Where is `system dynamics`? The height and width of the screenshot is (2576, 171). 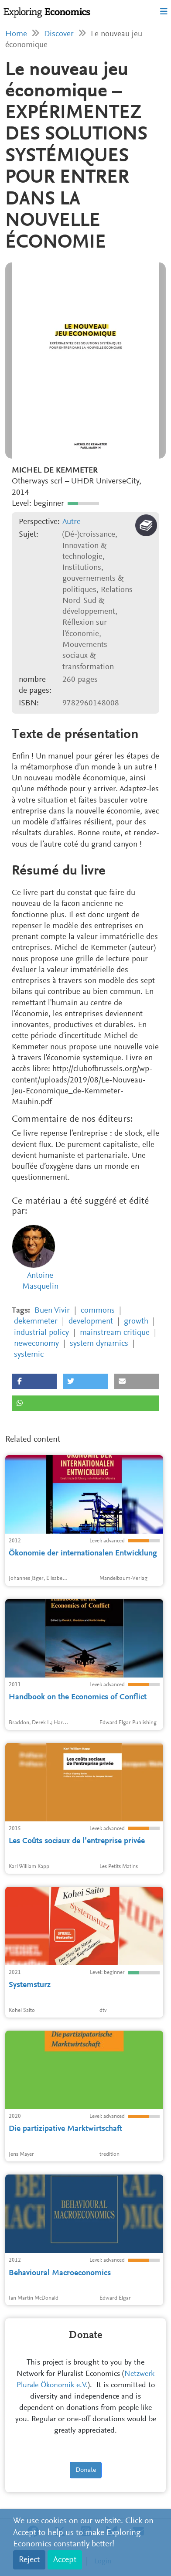 system dynamics is located at coordinates (99, 1344).